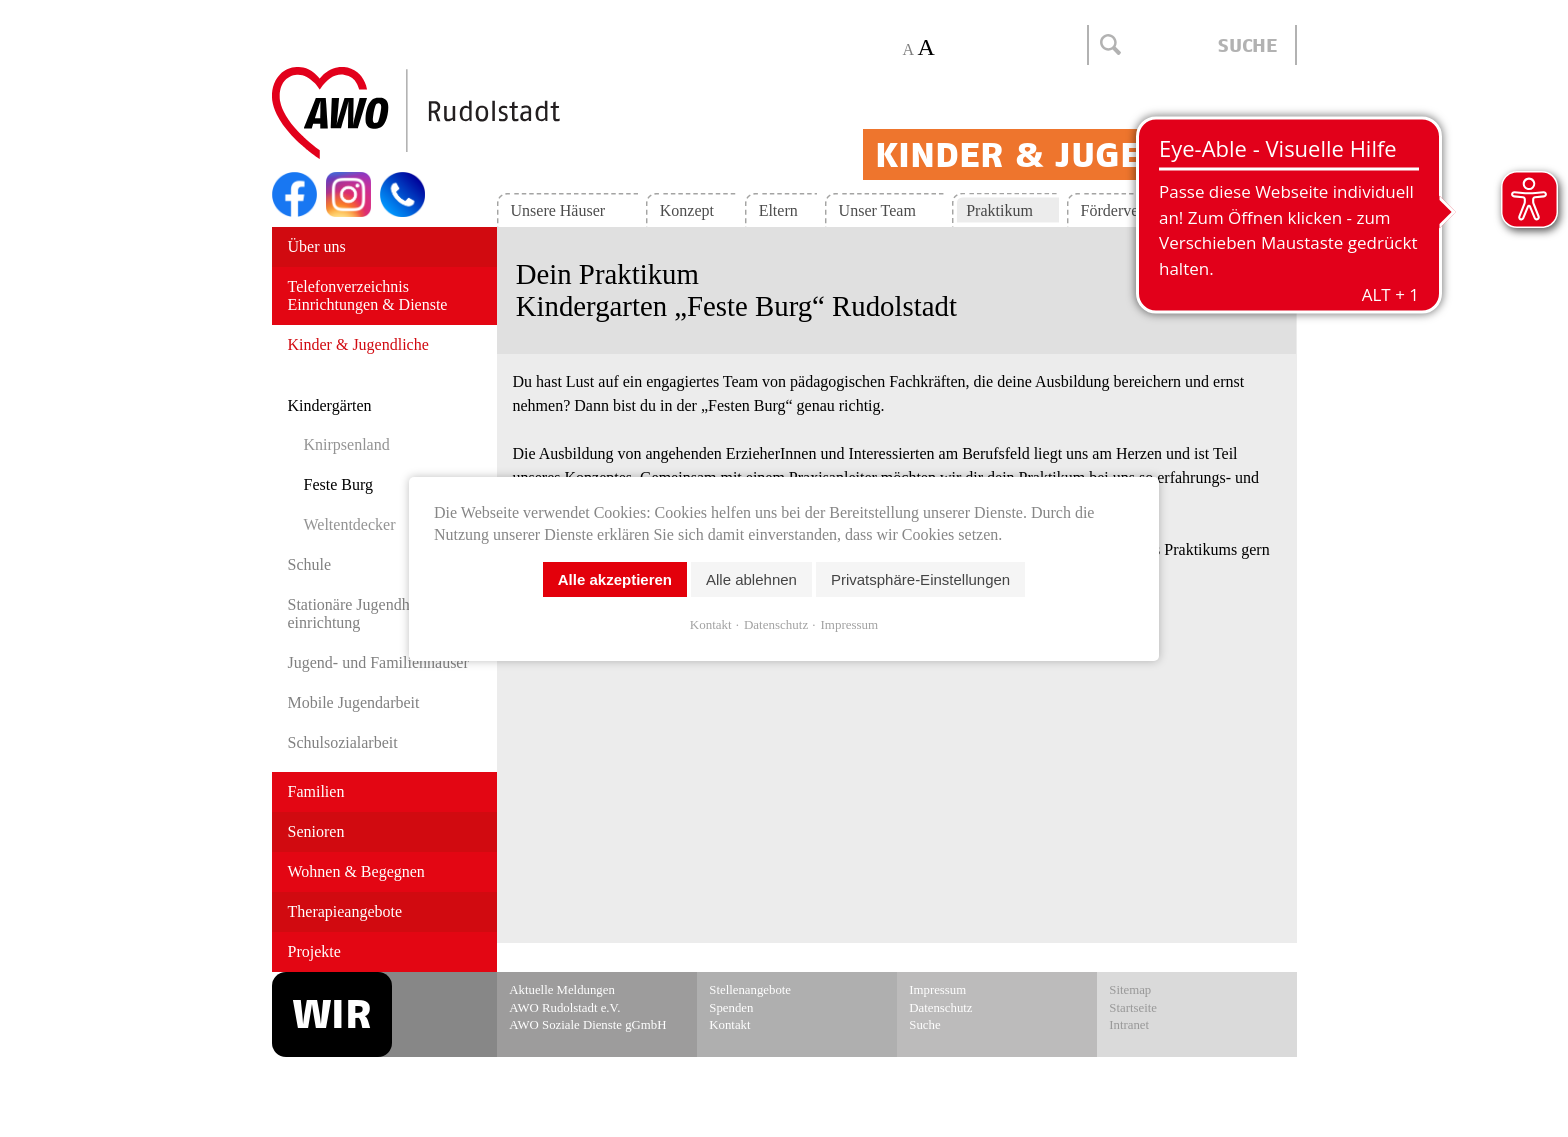 The width and height of the screenshot is (1568, 1137). I want to click on Jugend- und Familien­häuser [menuitem], so click(378, 662).